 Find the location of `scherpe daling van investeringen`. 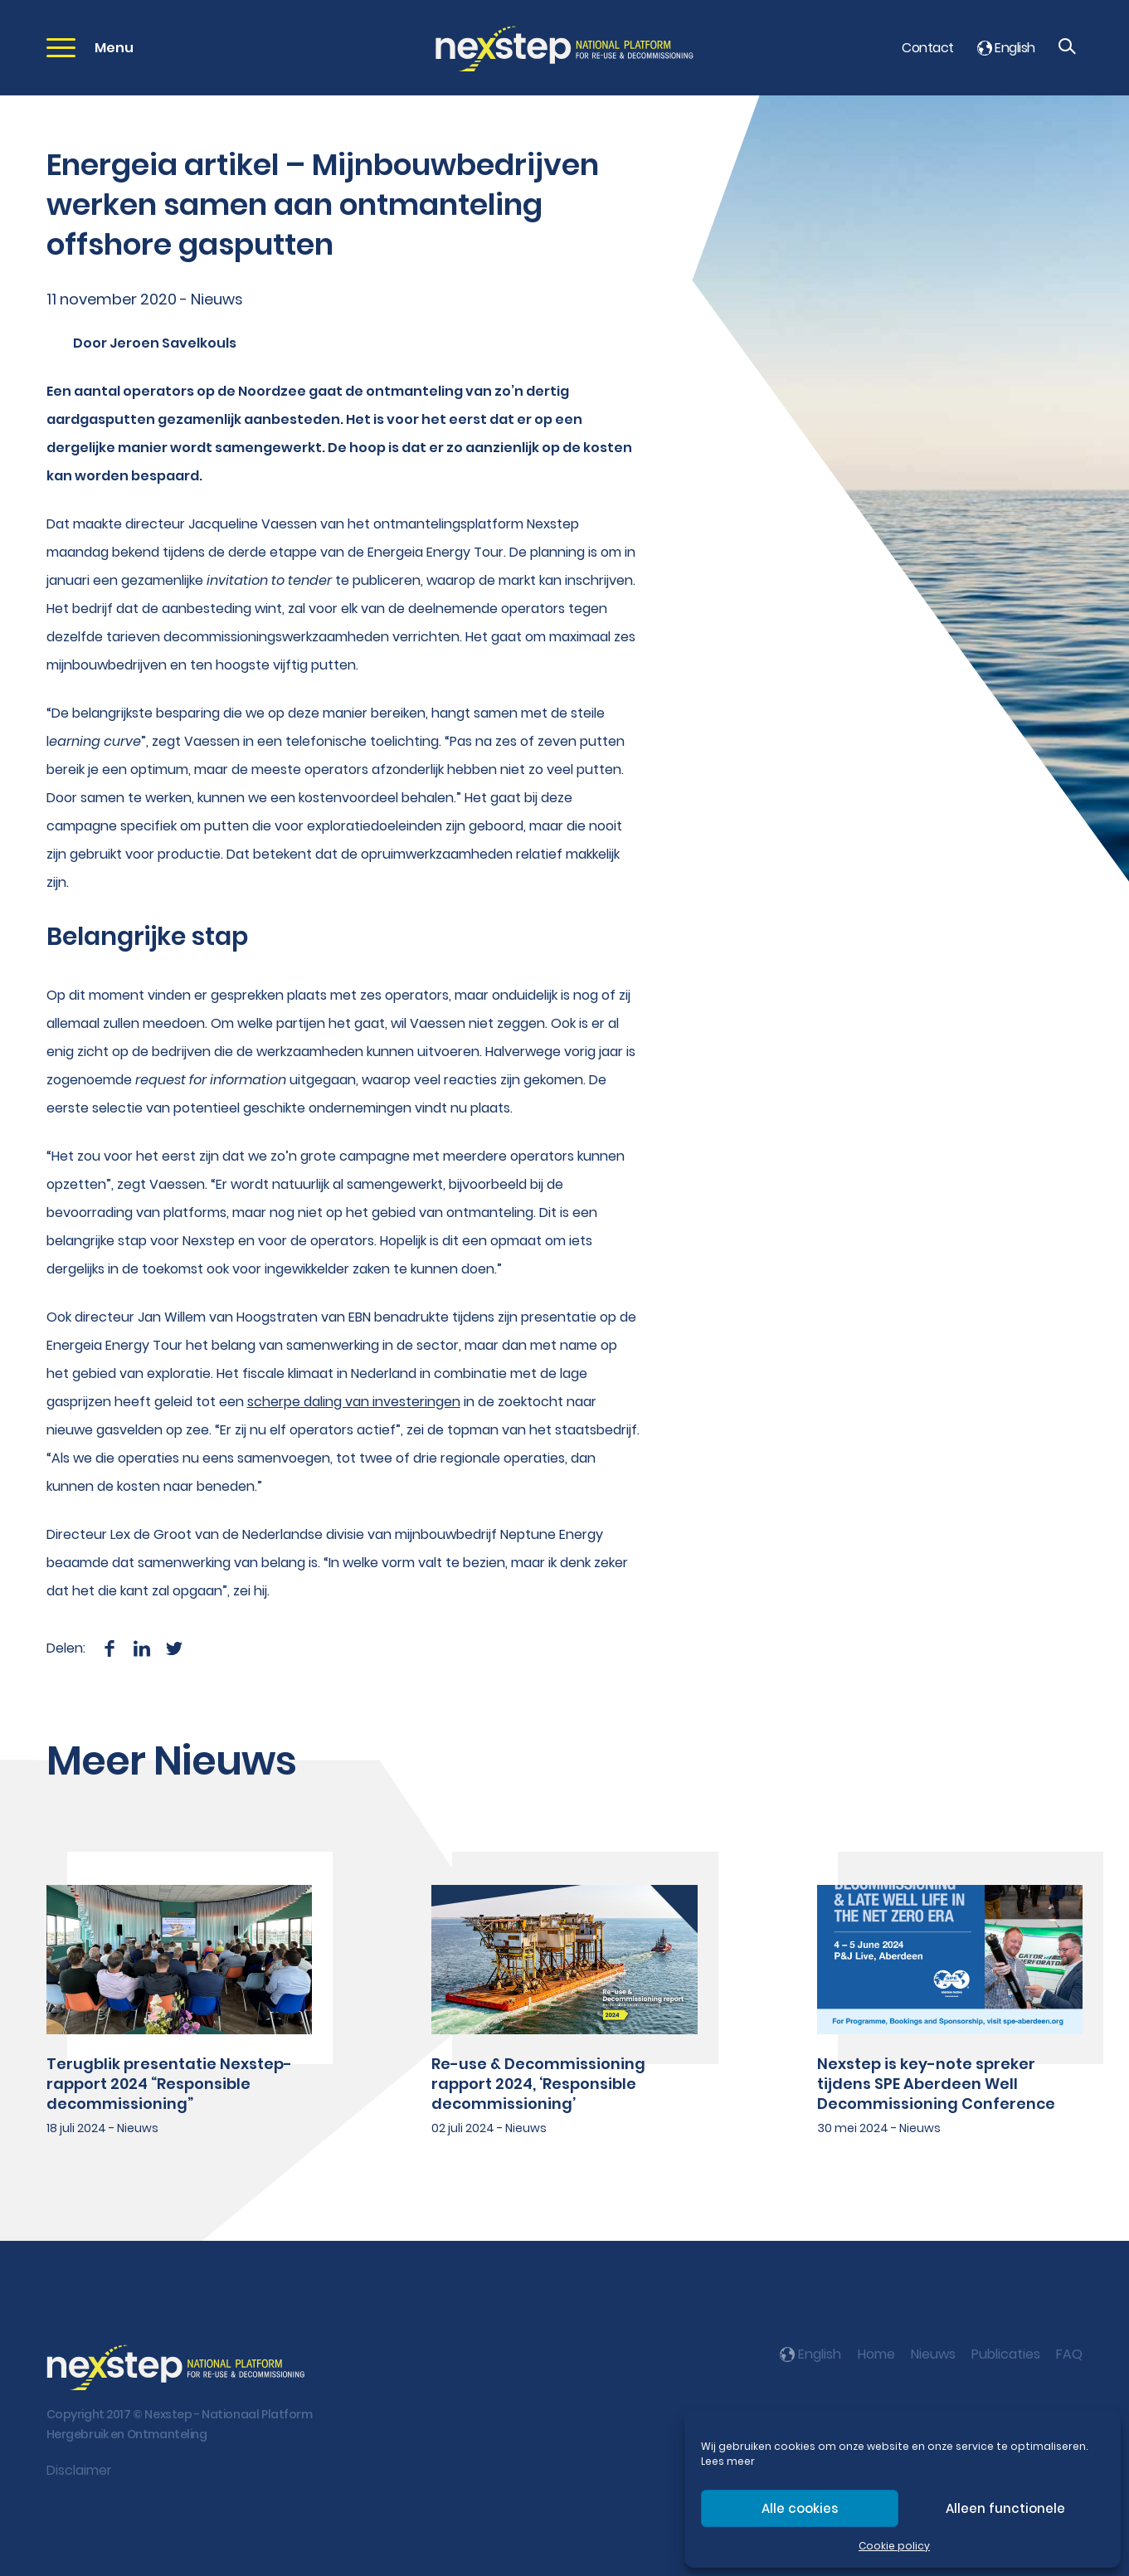

scherpe daling van investeringen is located at coordinates (353, 1401).